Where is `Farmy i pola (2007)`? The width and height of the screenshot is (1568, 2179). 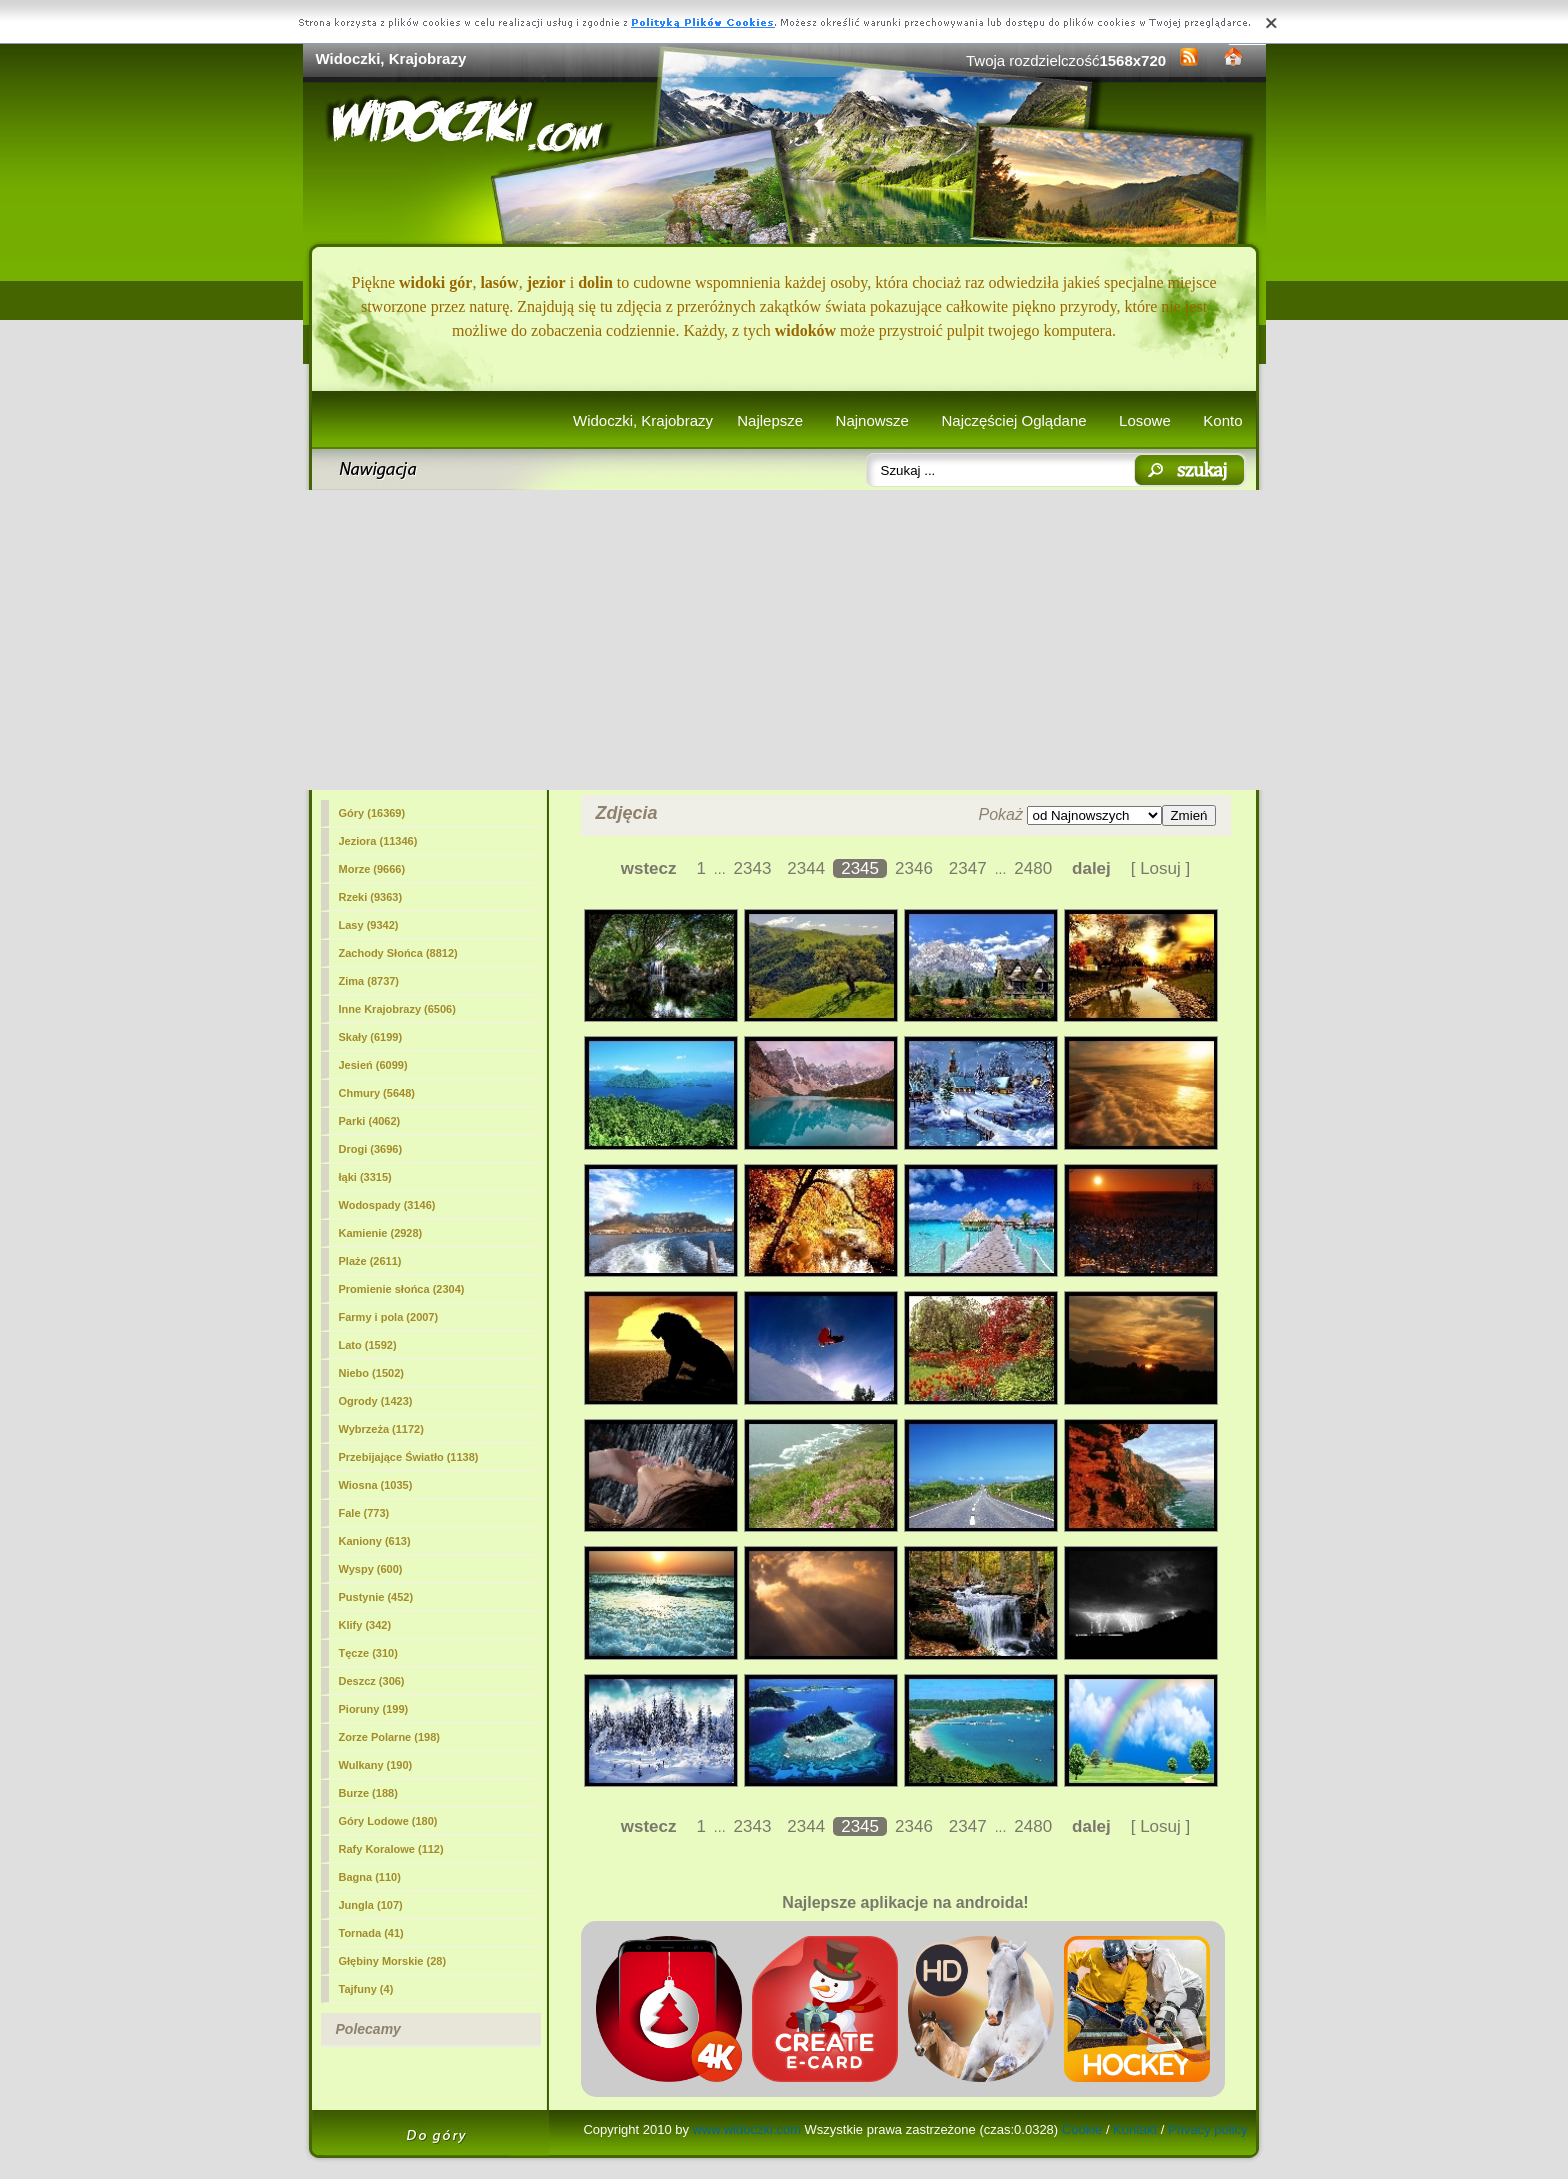 Farmy i pola (2007) is located at coordinates (389, 1317).